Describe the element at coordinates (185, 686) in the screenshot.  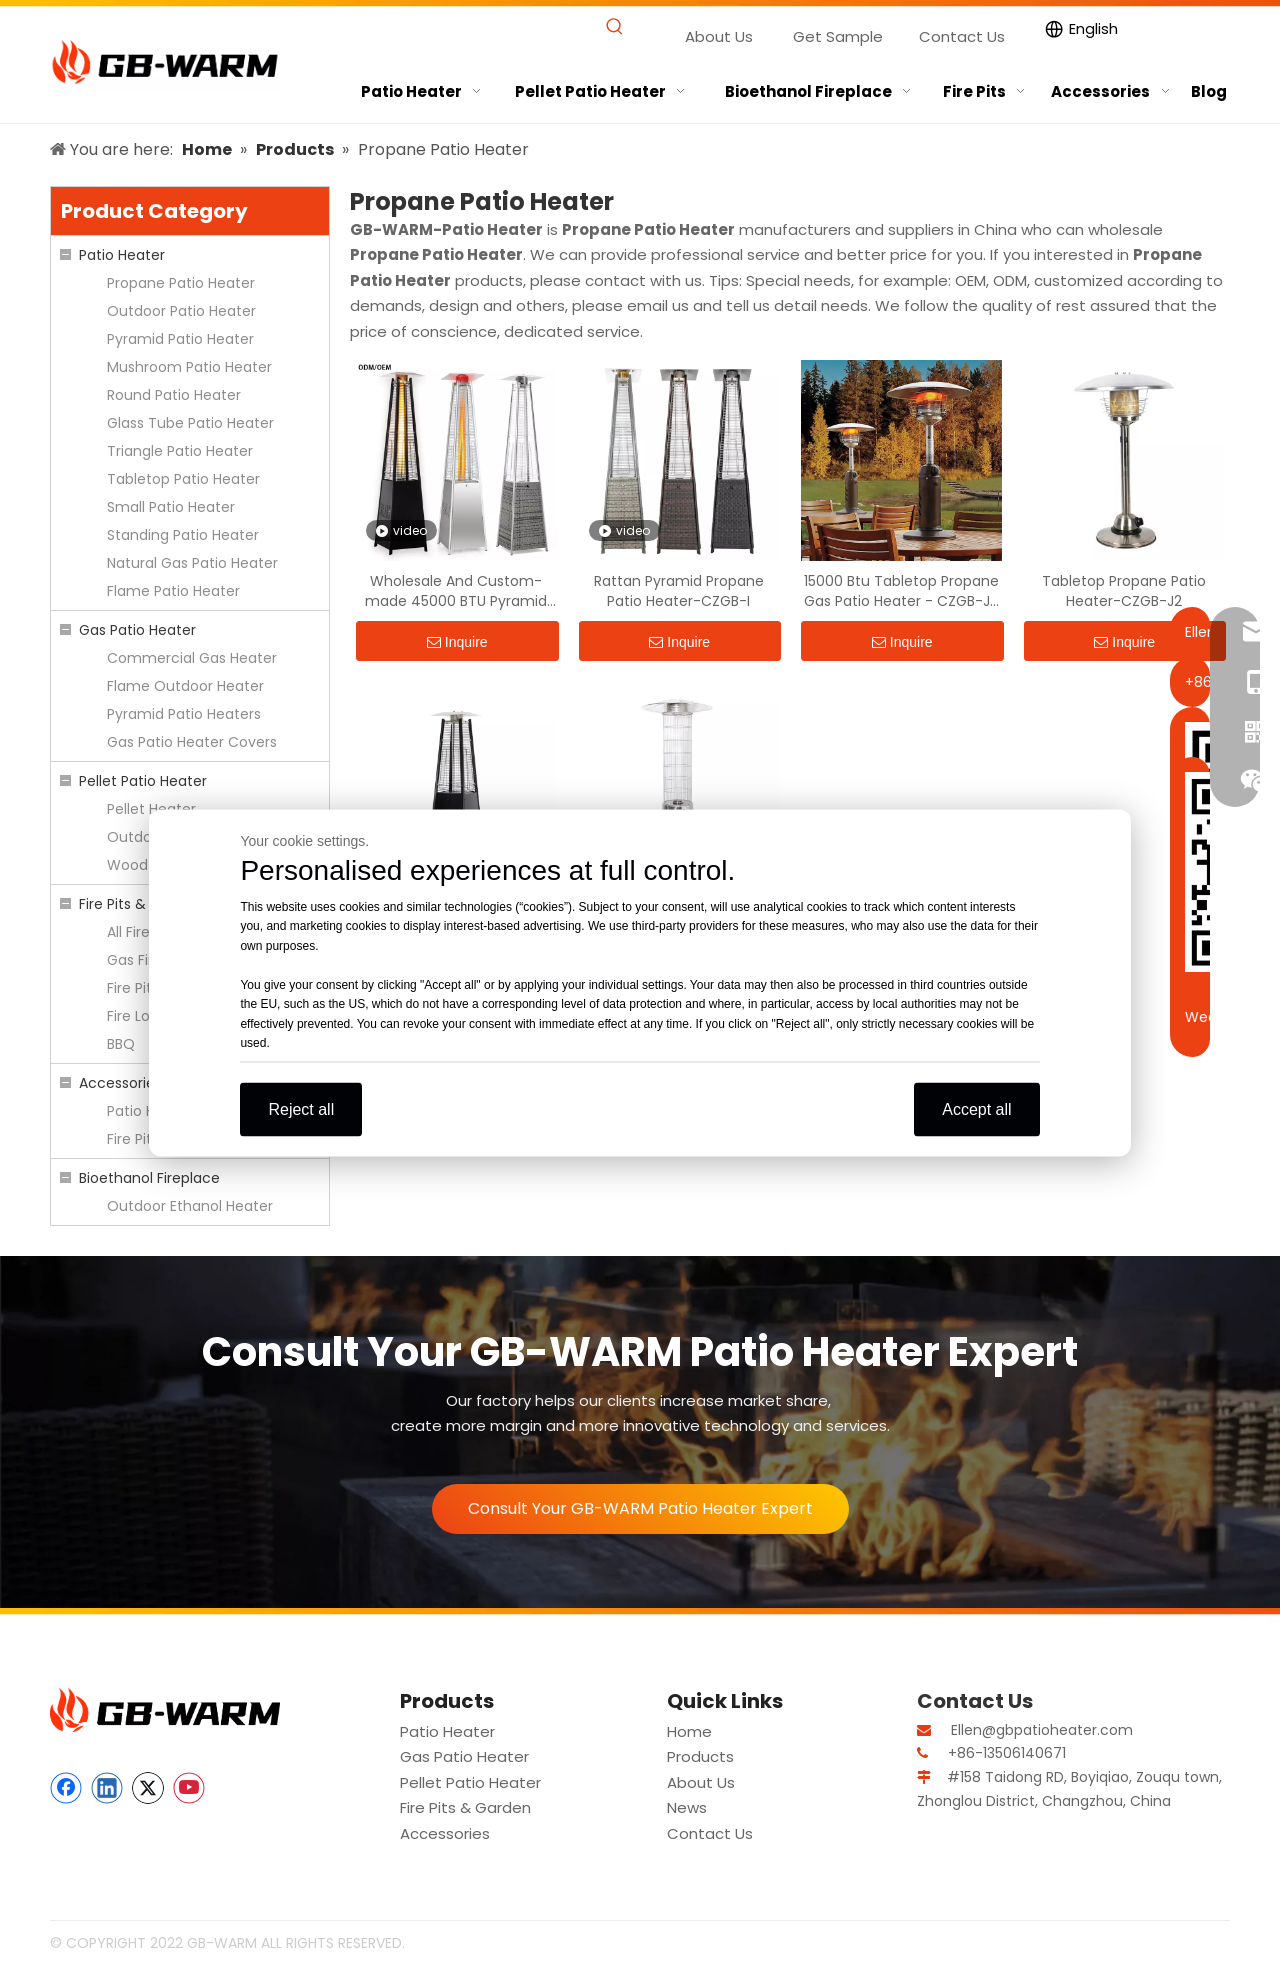
I see `Flame Outdoor Heater` at that location.